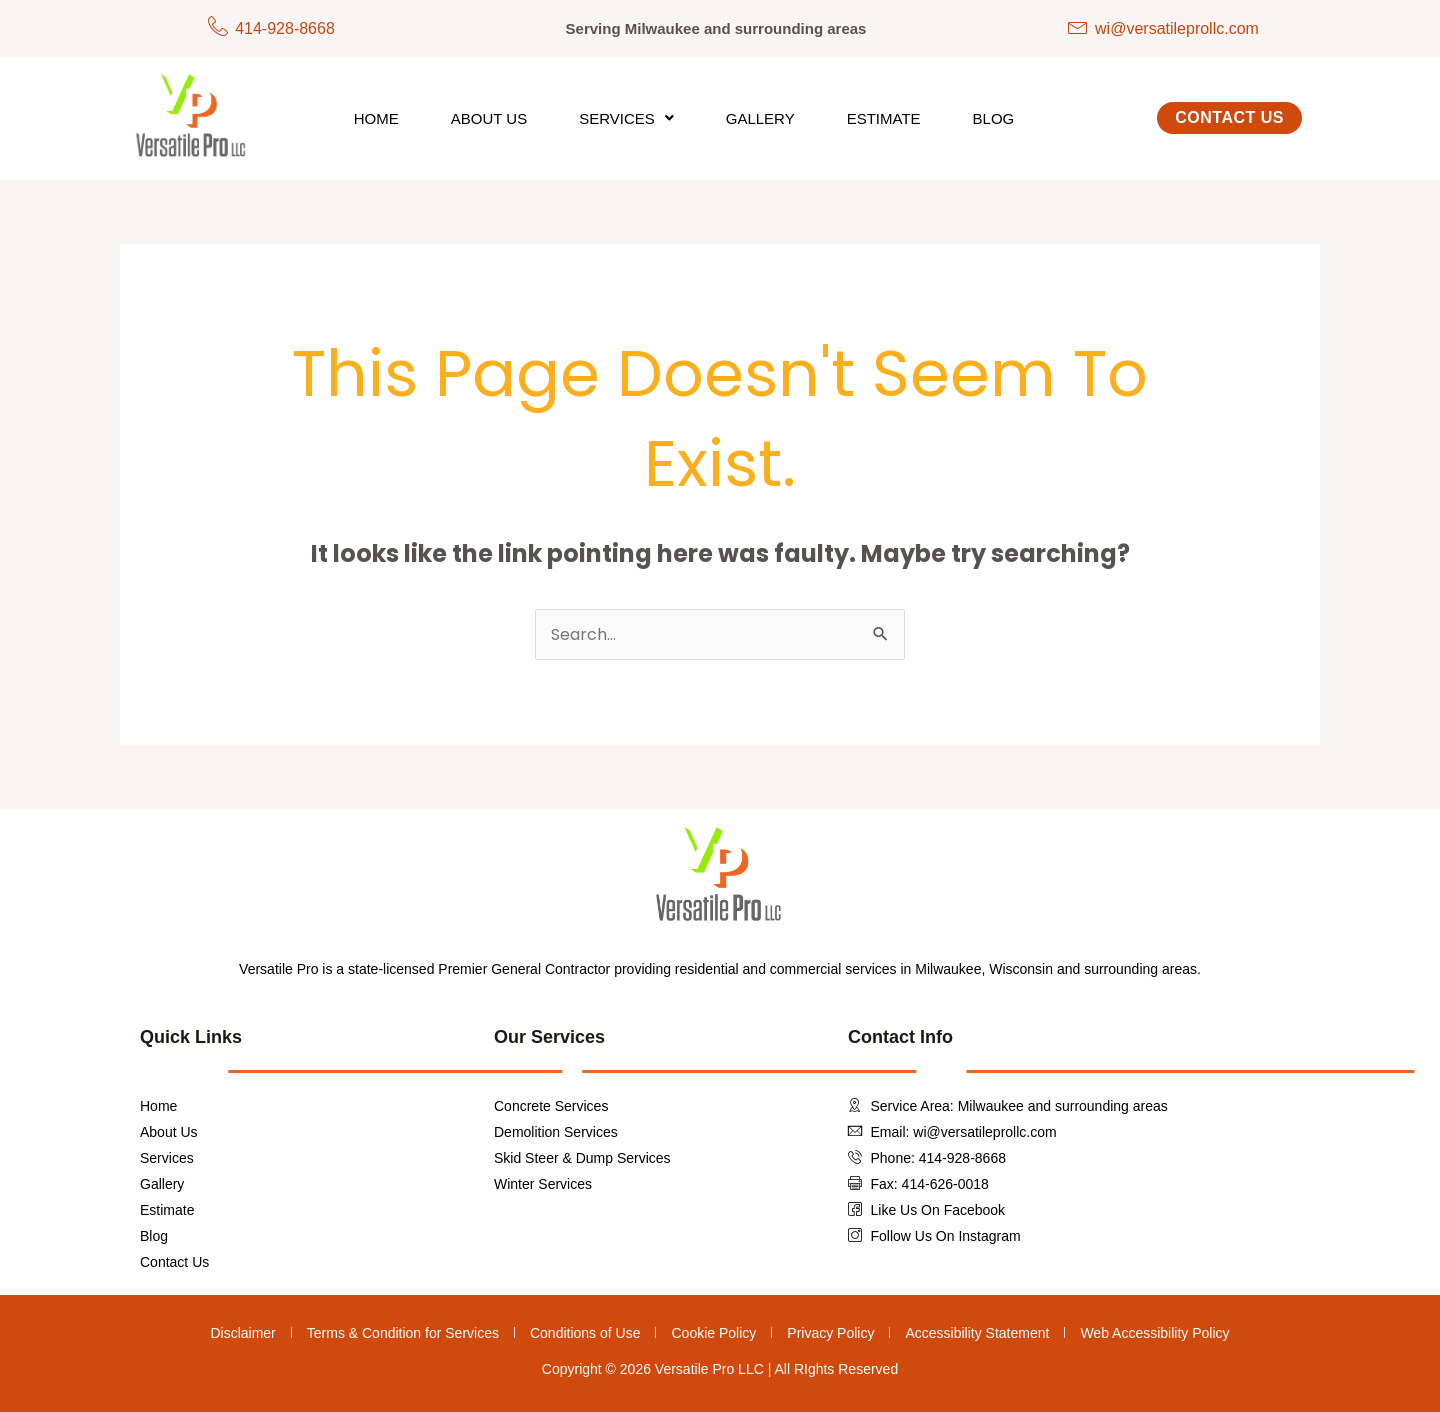 This screenshot has width=1440, height=1412. I want to click on Home, so click(376, 118).